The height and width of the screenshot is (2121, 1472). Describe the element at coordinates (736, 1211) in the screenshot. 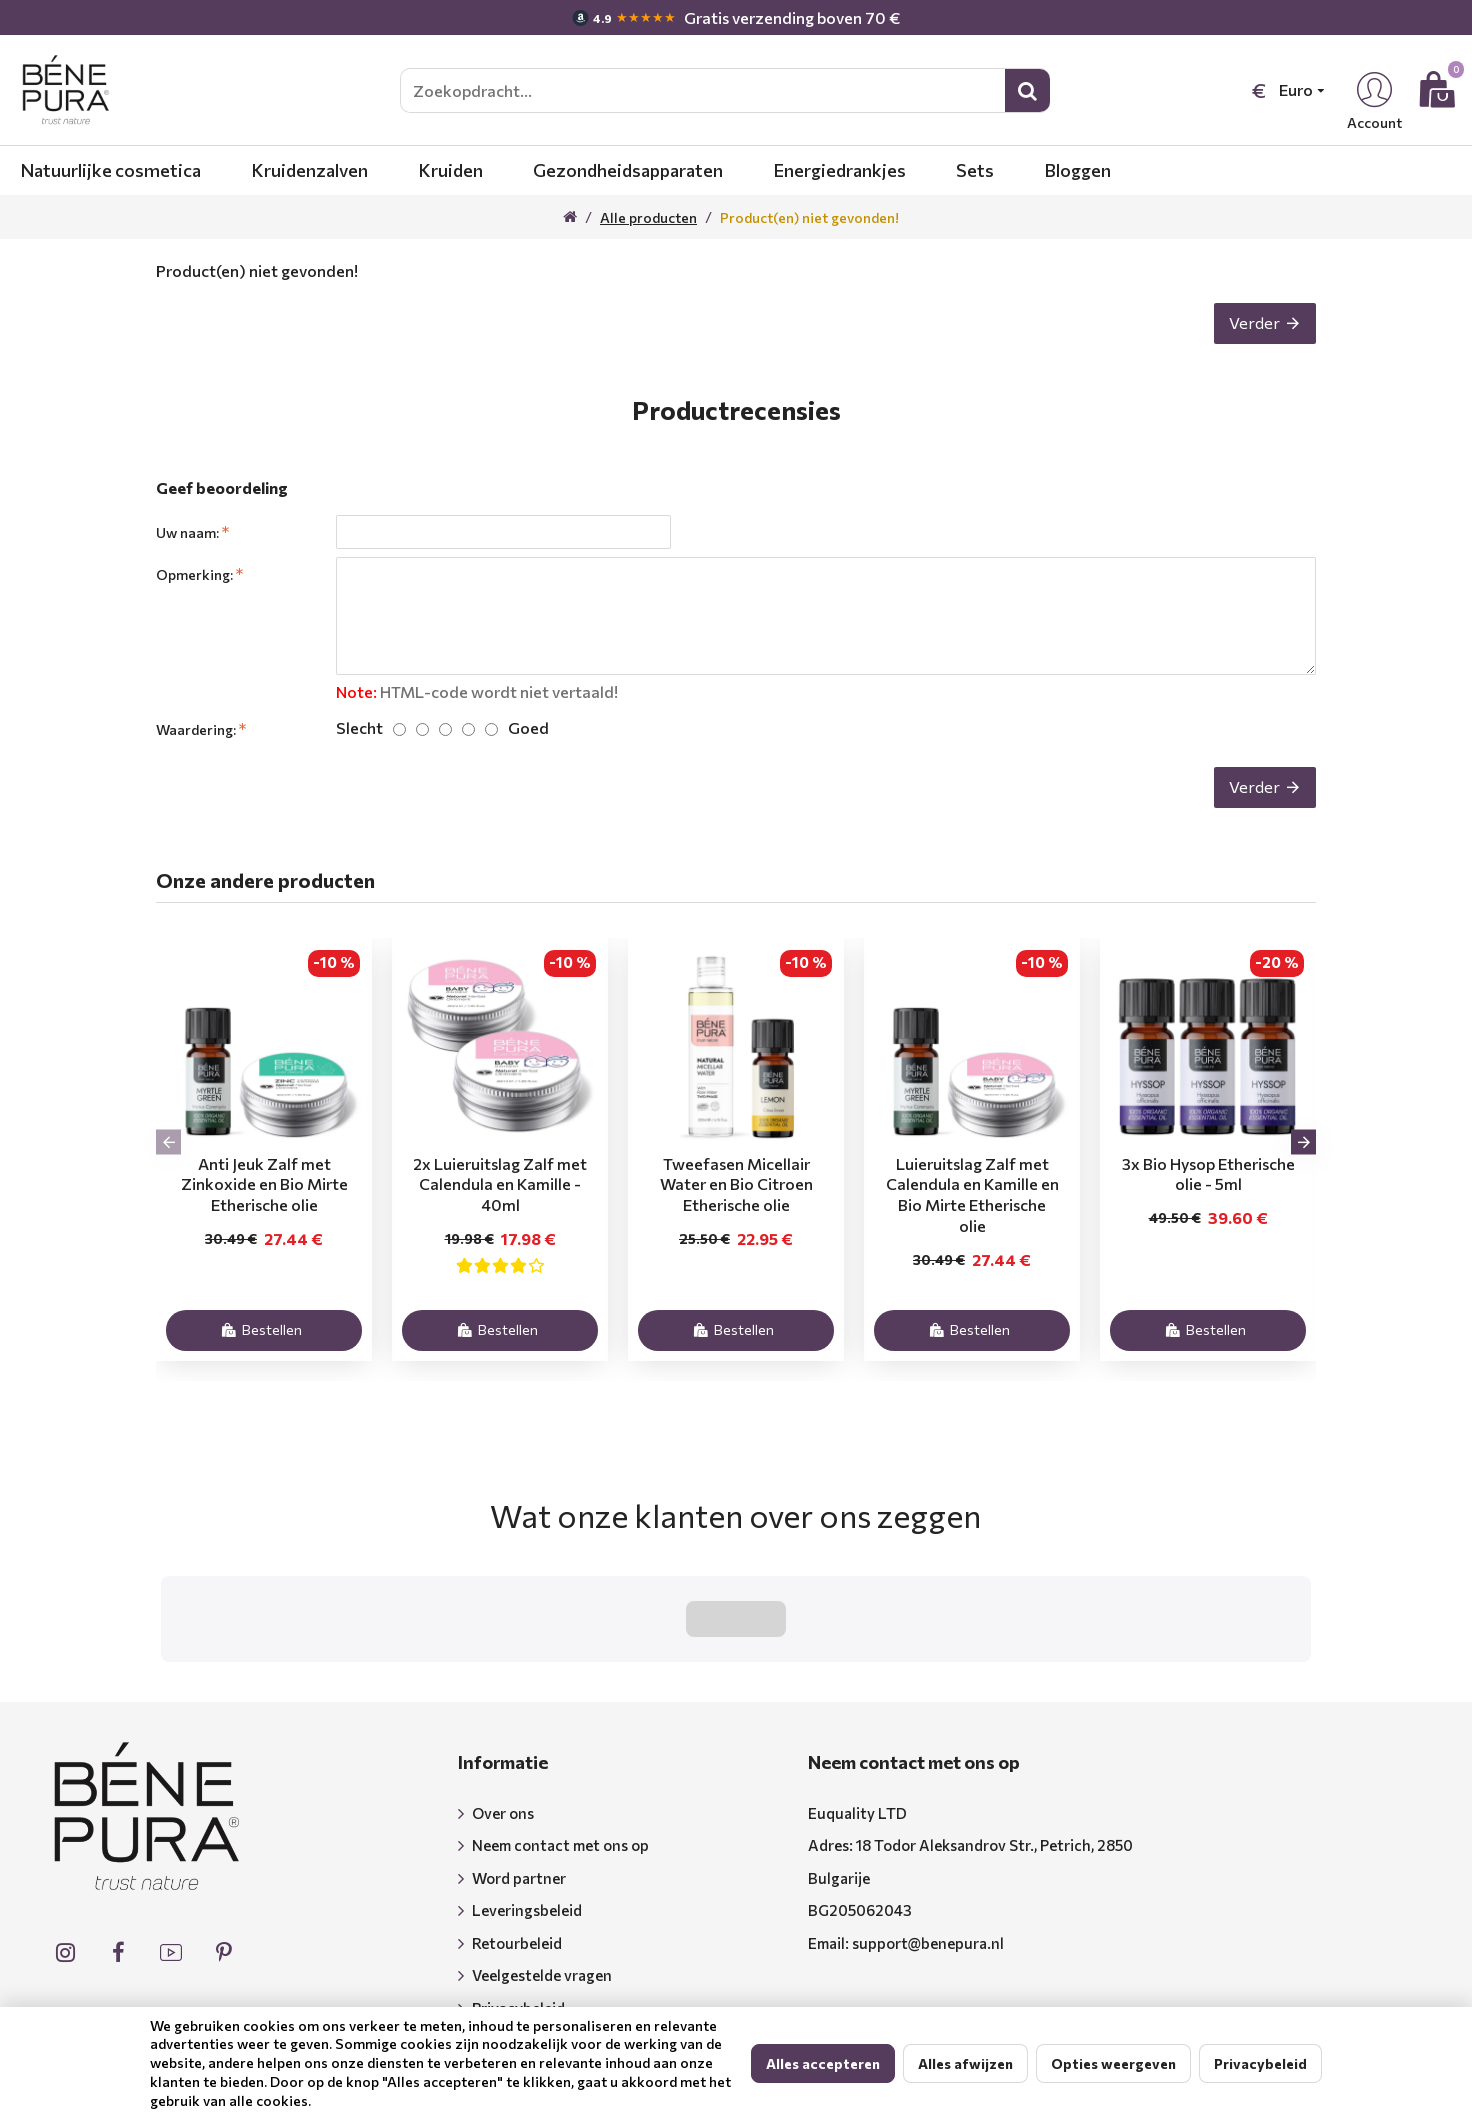

I see `Tweefasen Micellair Water en Bio Citroen Etherische olie` at that location.